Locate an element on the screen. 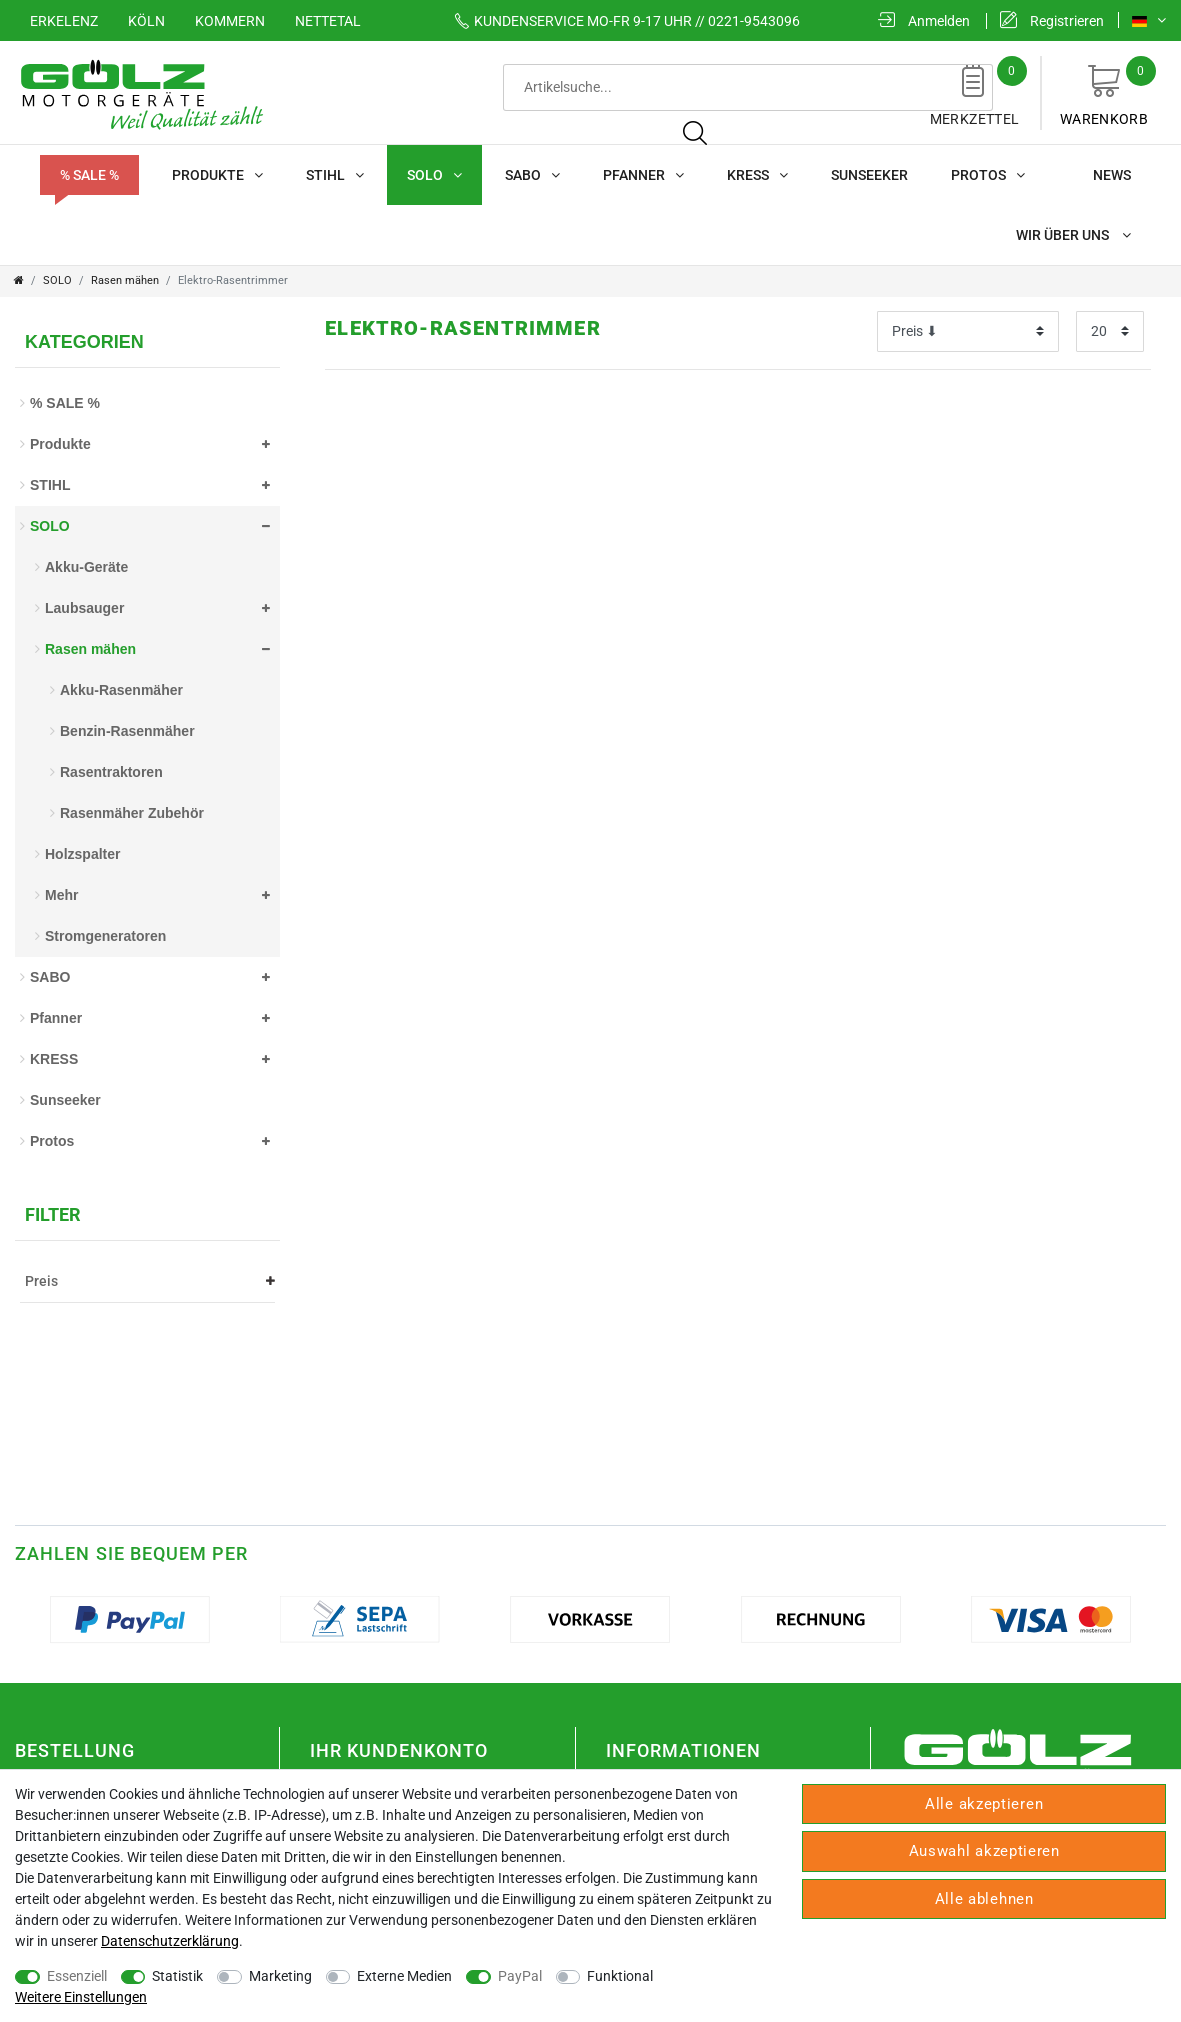 Image resolution: width=1181 pixels, height=2022 pixels. Weitere Einstellungen is located at coordinates (81, 1997).